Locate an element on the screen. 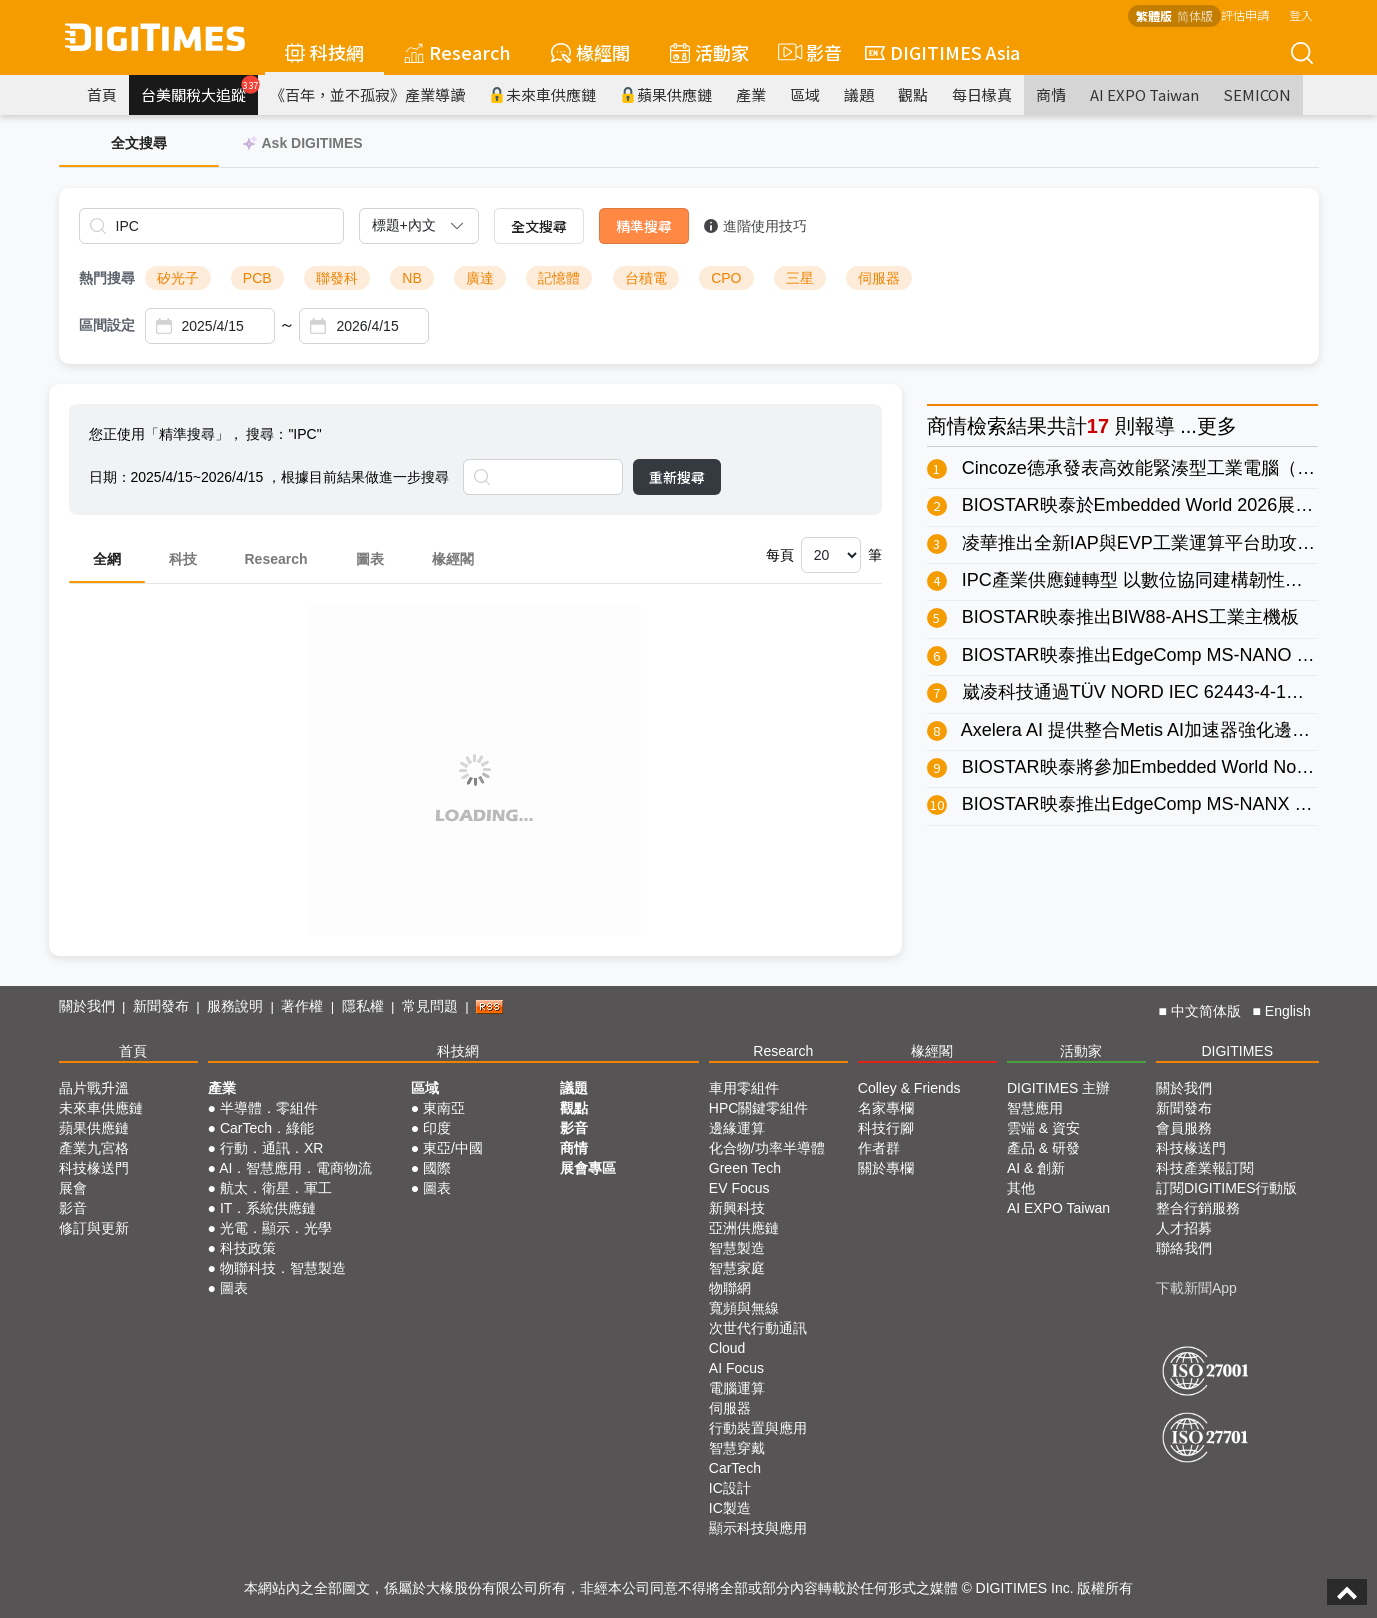  English is located at coordinates (1288, 1011).